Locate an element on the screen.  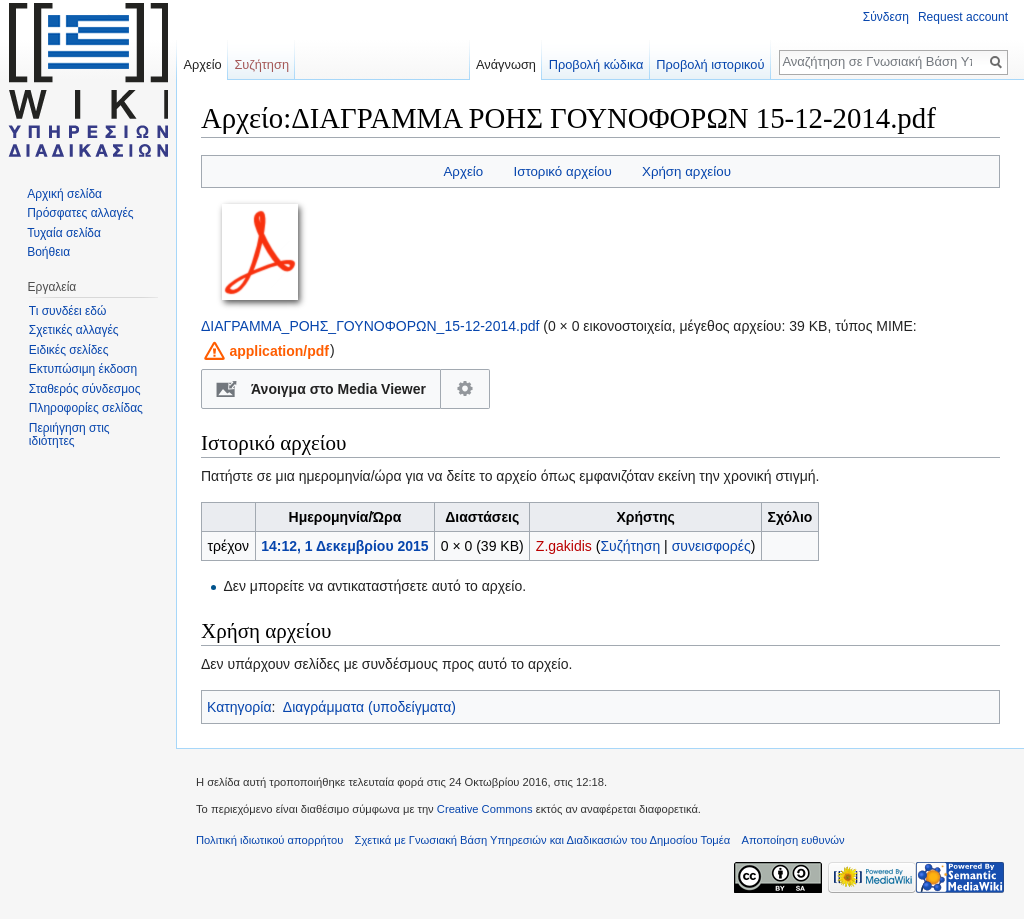
Τι συνδέει εδώ is located at coordinates (68, 311).